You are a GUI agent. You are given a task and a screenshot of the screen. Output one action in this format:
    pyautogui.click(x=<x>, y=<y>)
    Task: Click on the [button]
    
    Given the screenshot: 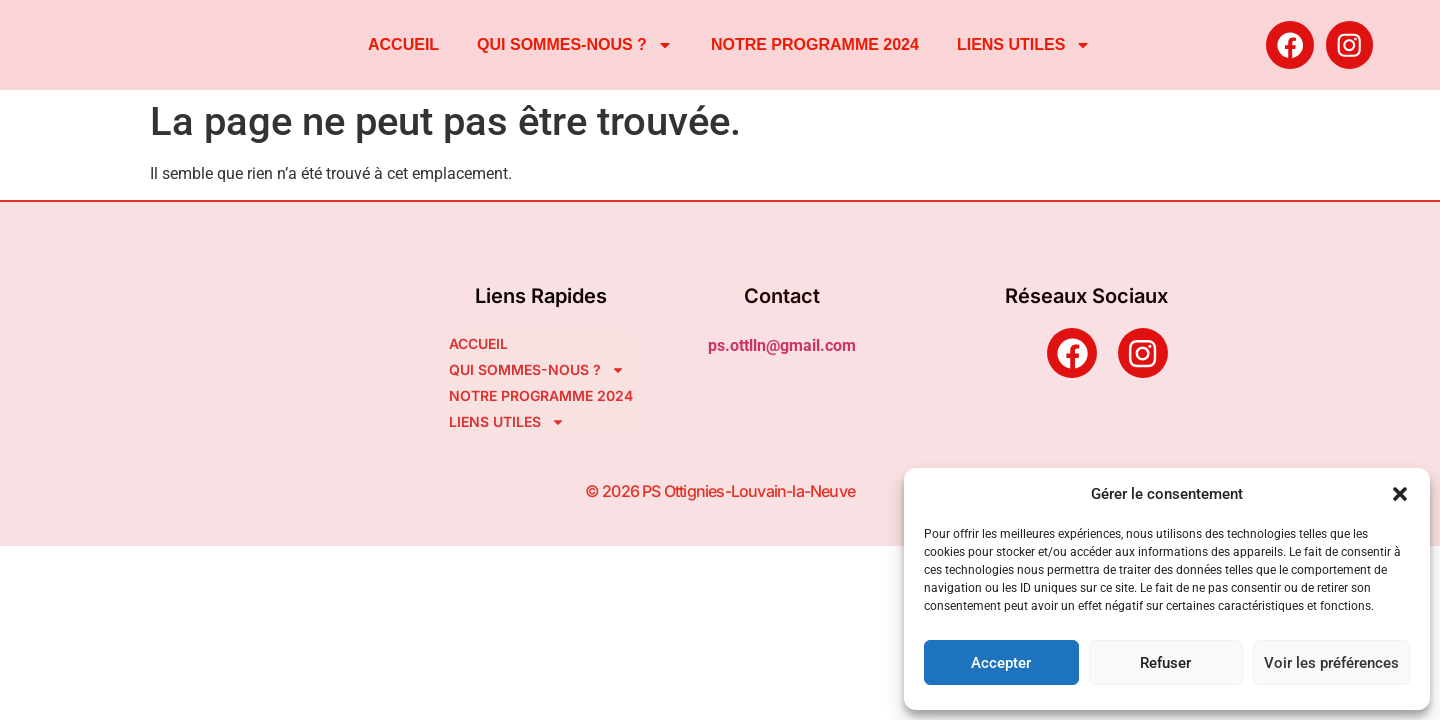 What is the action you would take?
    pyautogui.click(x=1400, y=494)
    